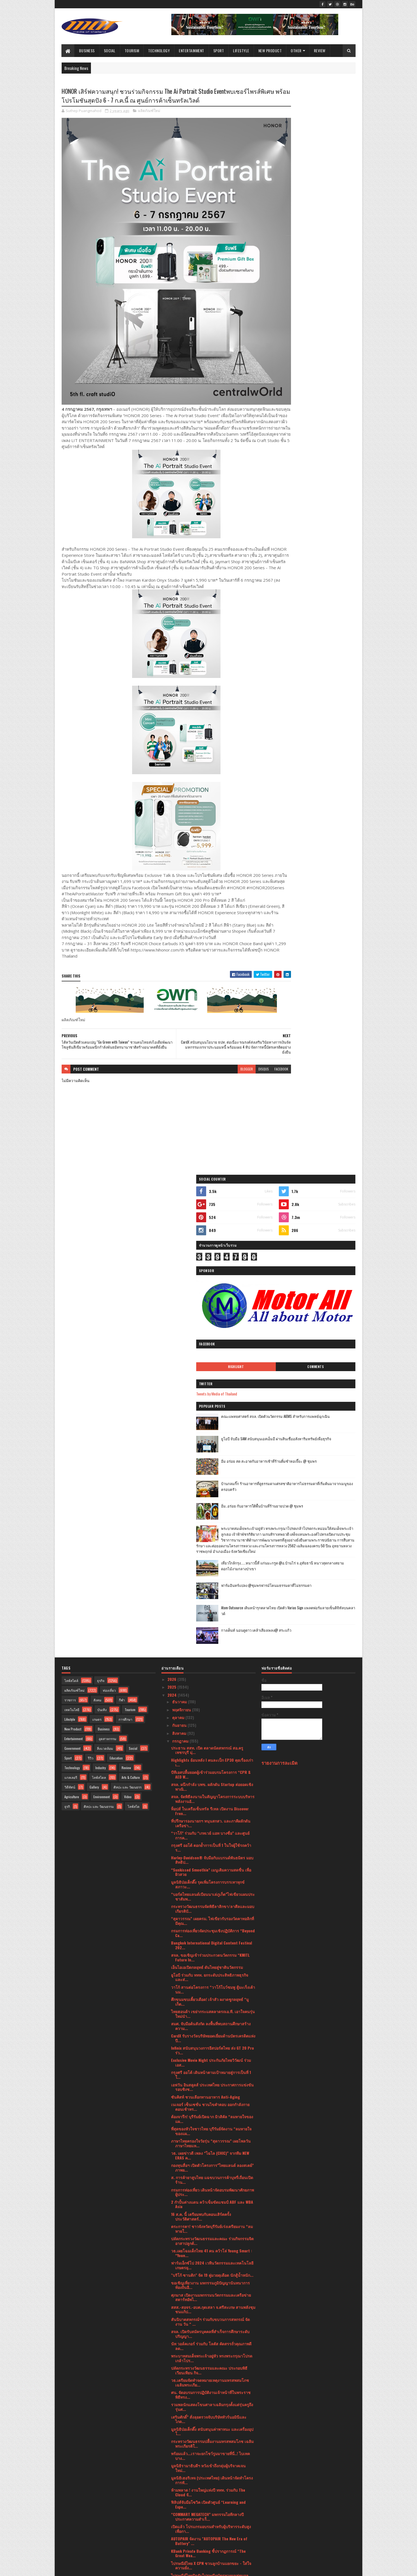 Image resolution: width=417 pixels, height=2576 pixels. Describe the element at coordinates (208, 2014) in the screenshot. I see `ฟิลิปส์จับมือโซวิค เปิดตัวศูนย์ “Learning and Expe...` at that location.